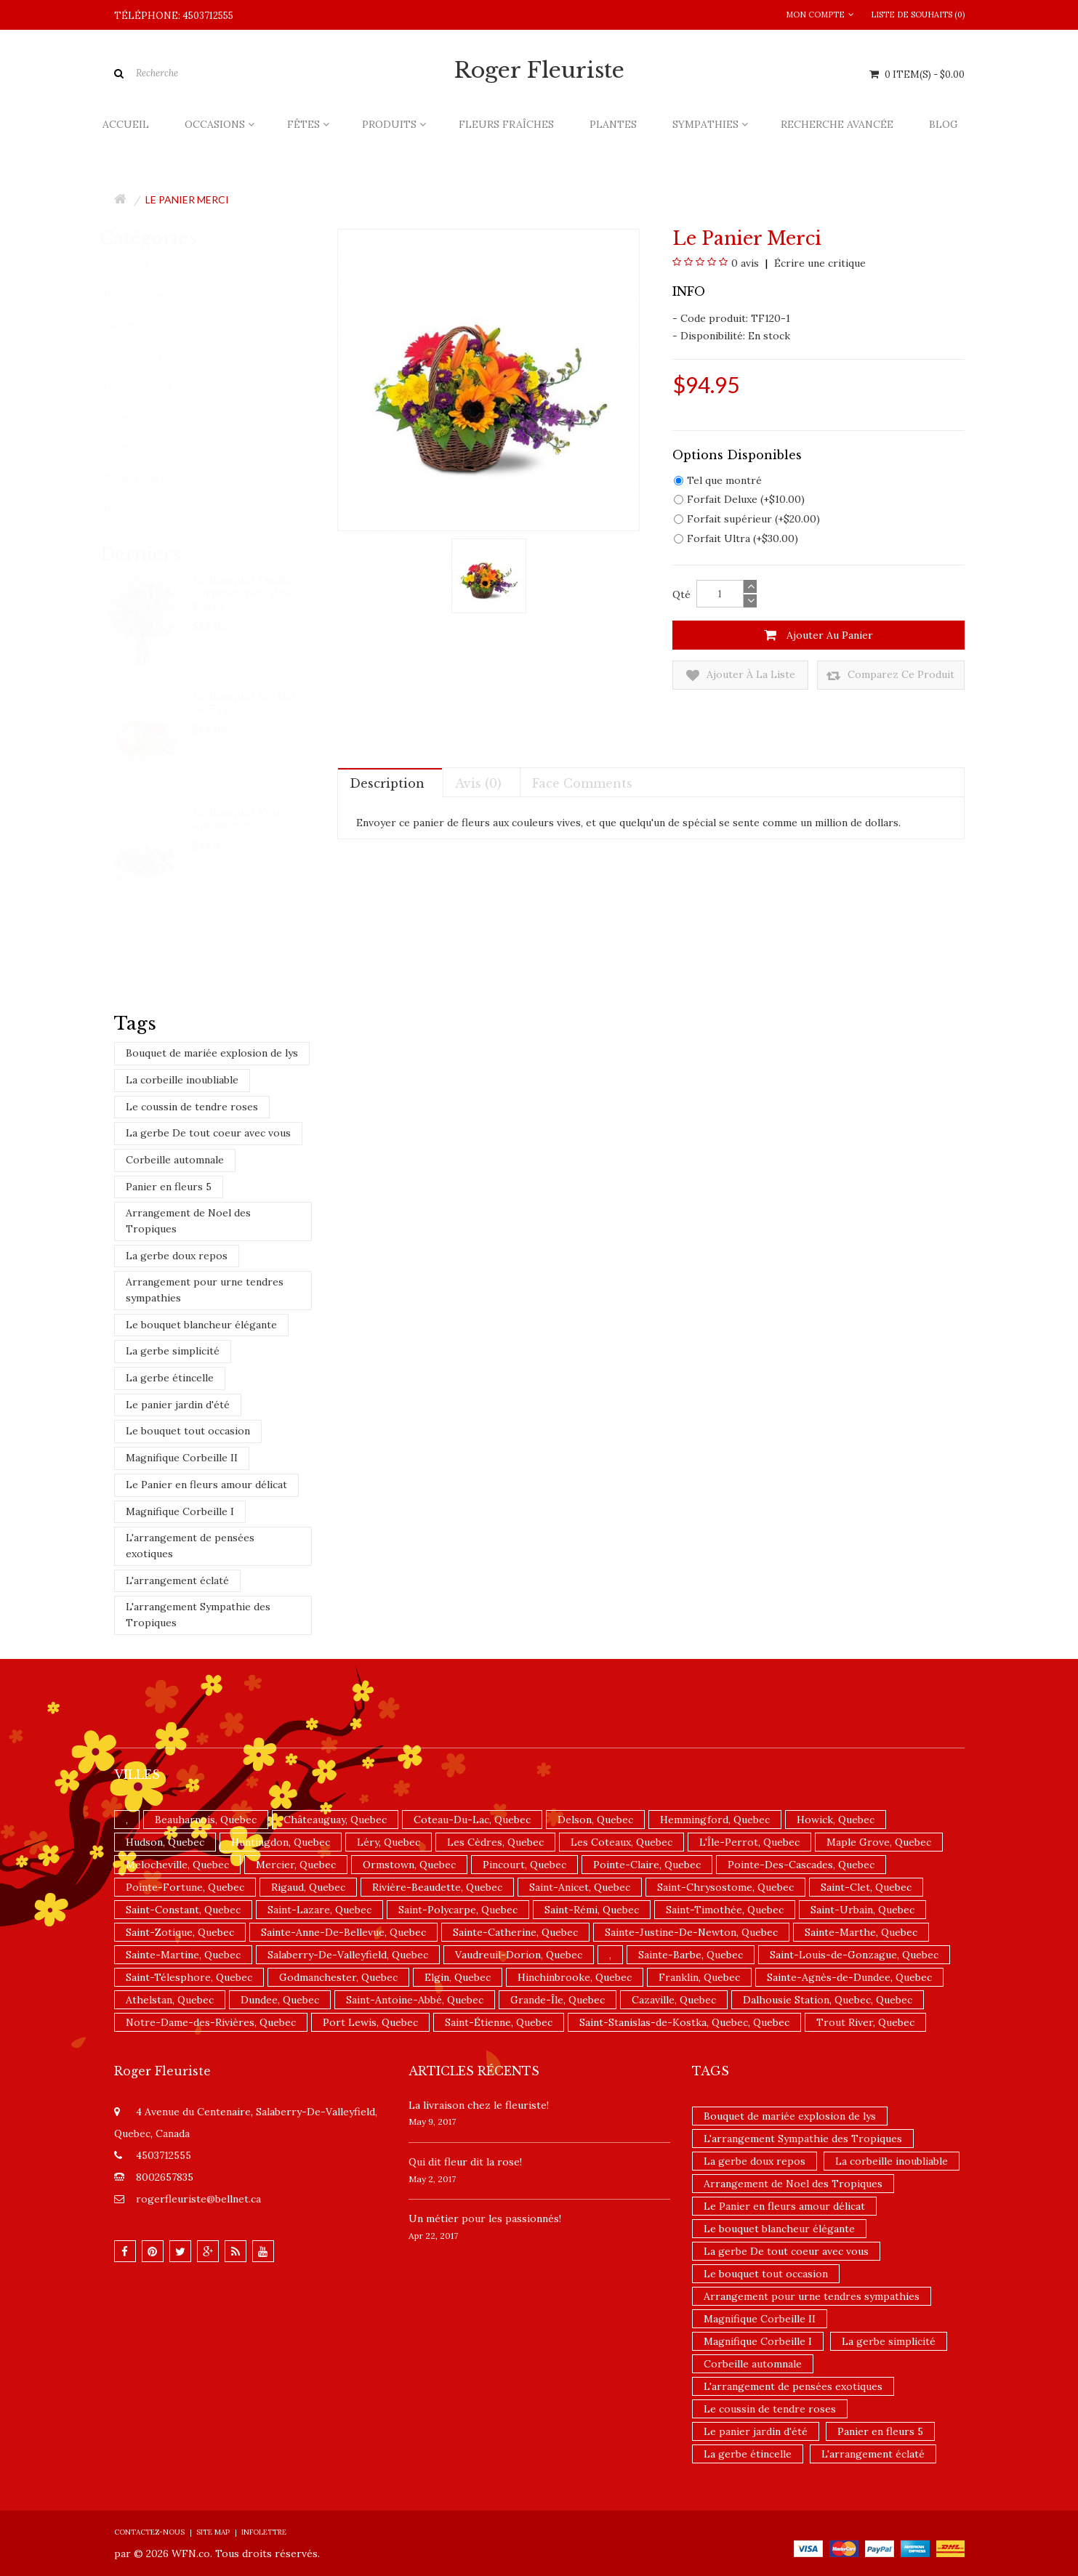  What do you see at coordinates (591, 1909) in the screenshot?
I see `Saint-Rémi, Quebec` at bounding box center [591, 1909].